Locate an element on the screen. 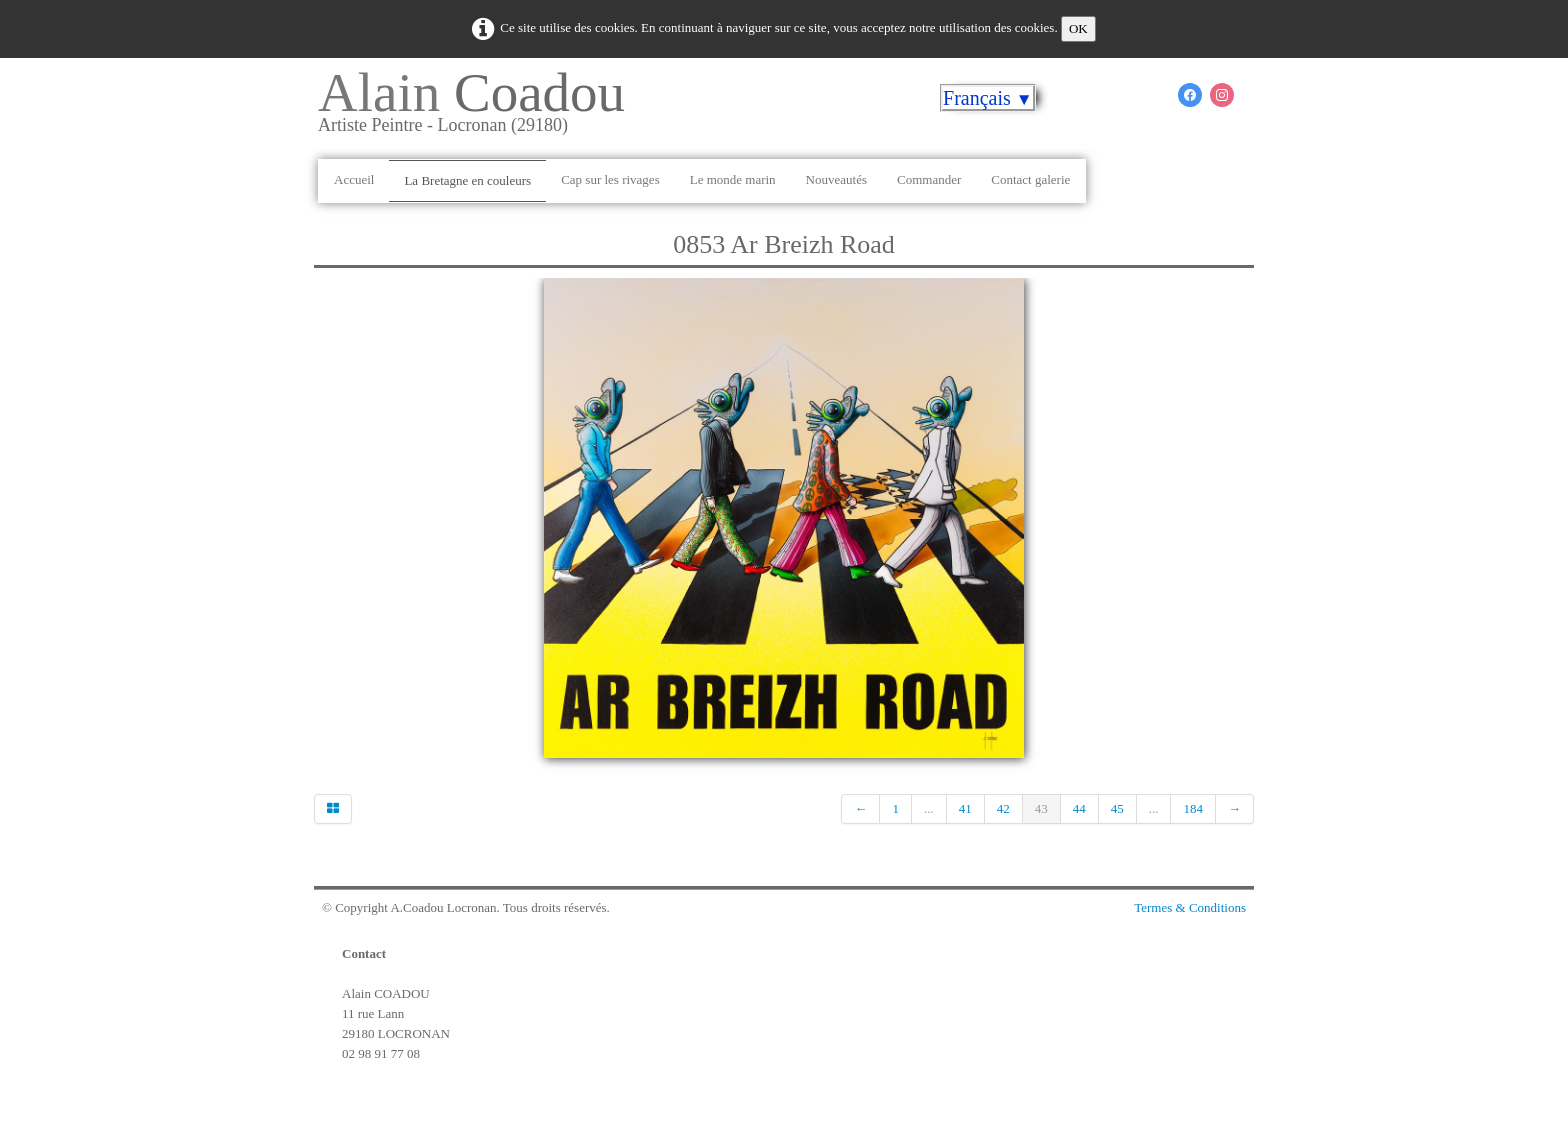 The height and width of the screenshot is (1140, 1568). [logo] is located at coordinates (479, 109).